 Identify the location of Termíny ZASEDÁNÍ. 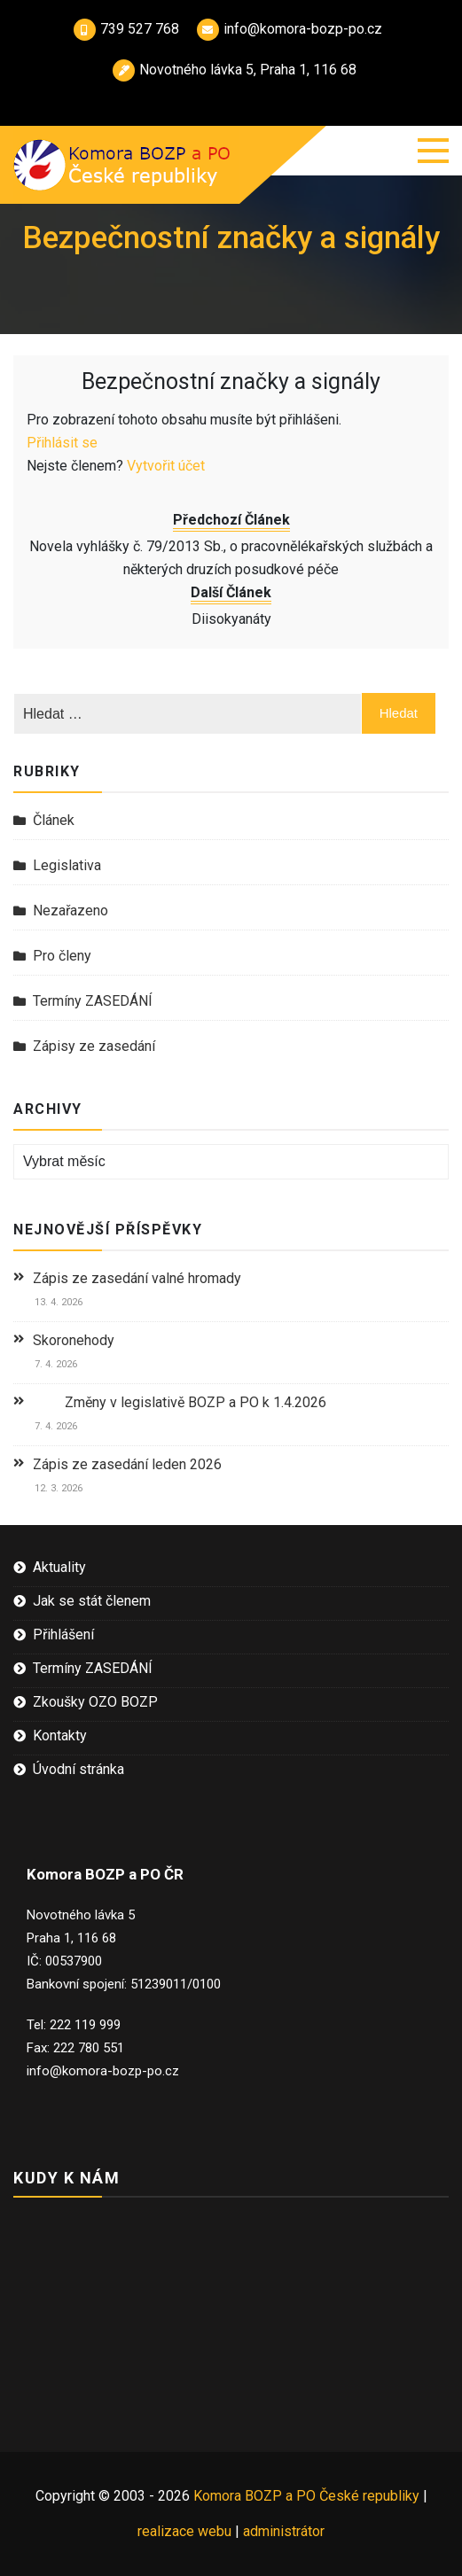
(93, 1000).